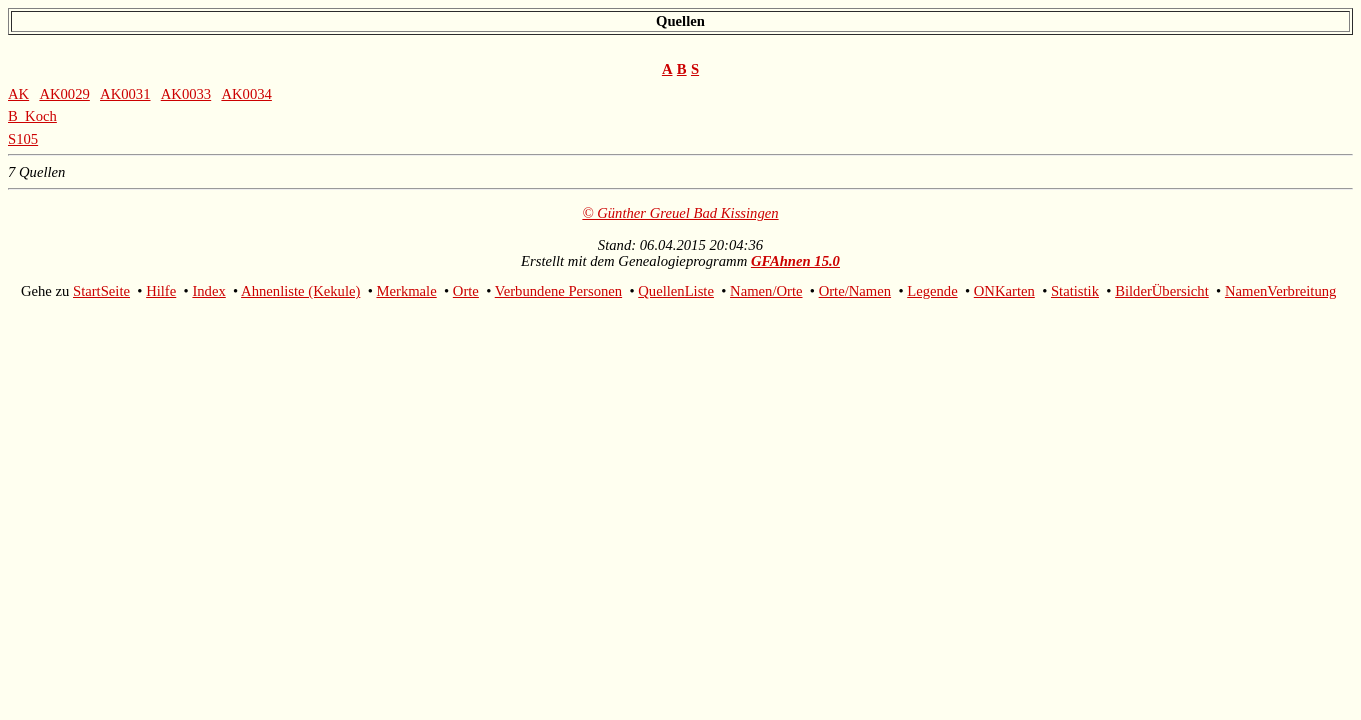  Describe the element at coordinates (932, 291) in the screenshot. I see `Legende` at that location.